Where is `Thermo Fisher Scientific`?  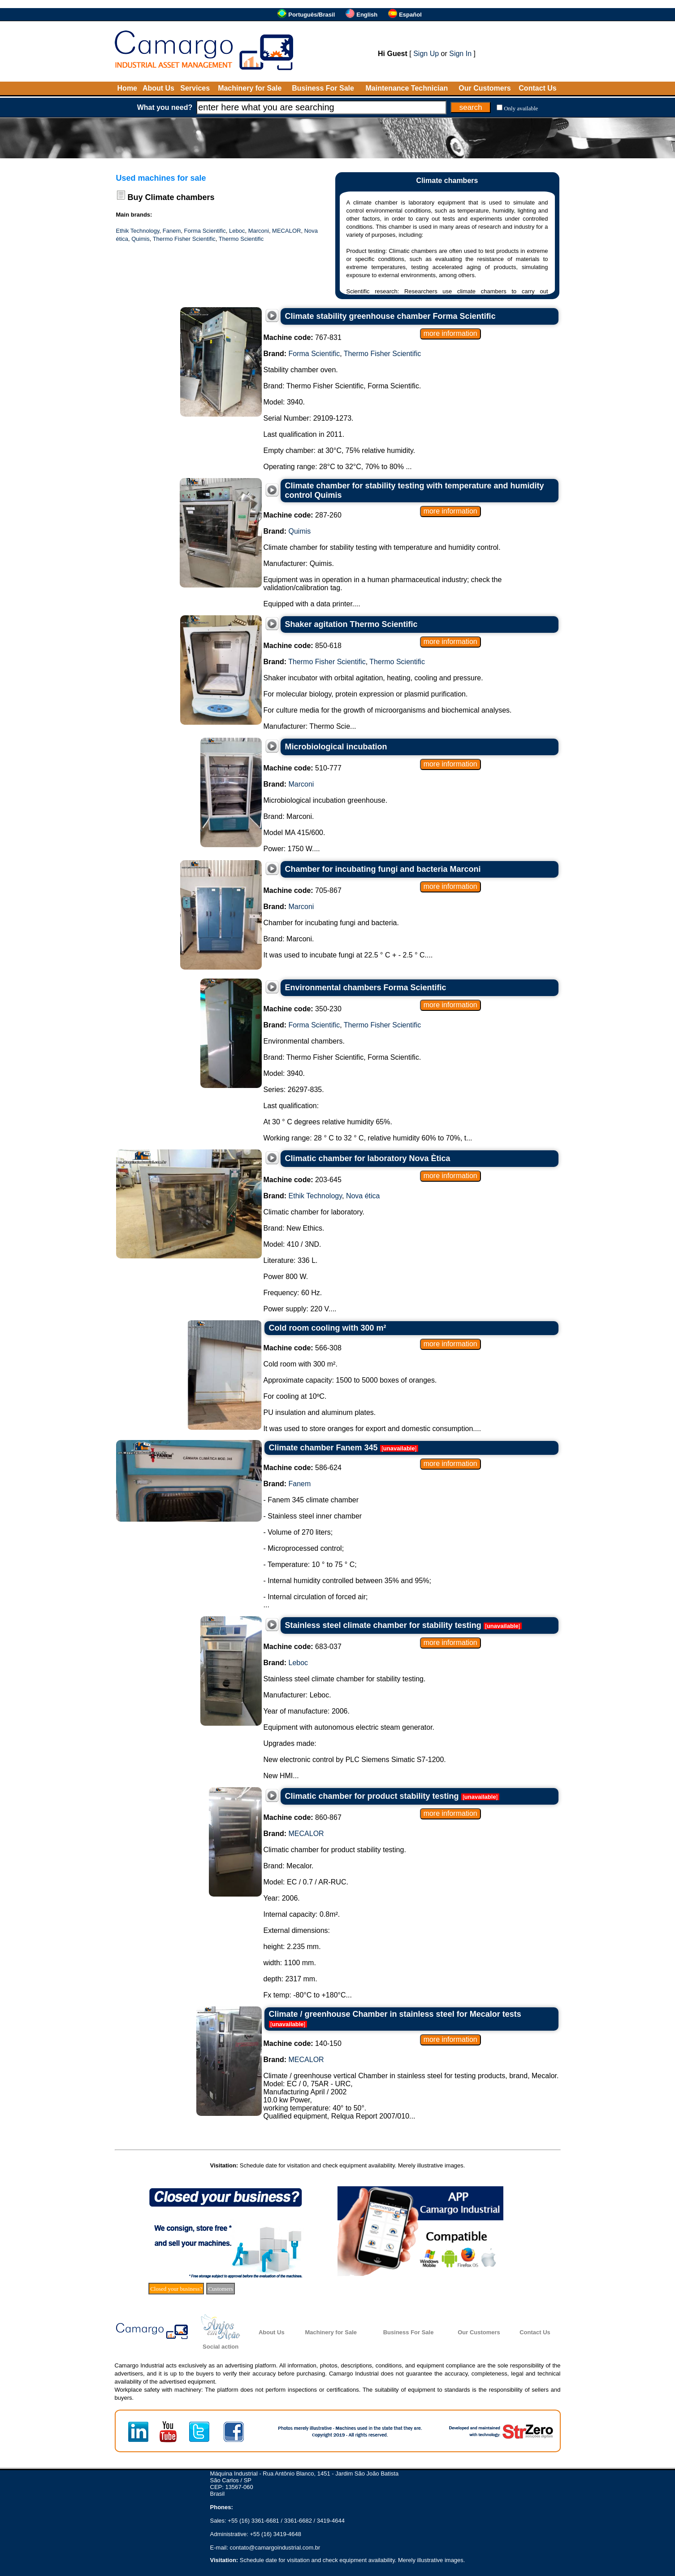 Thermo Fisher Scientific is located at coordinates (184, 238).